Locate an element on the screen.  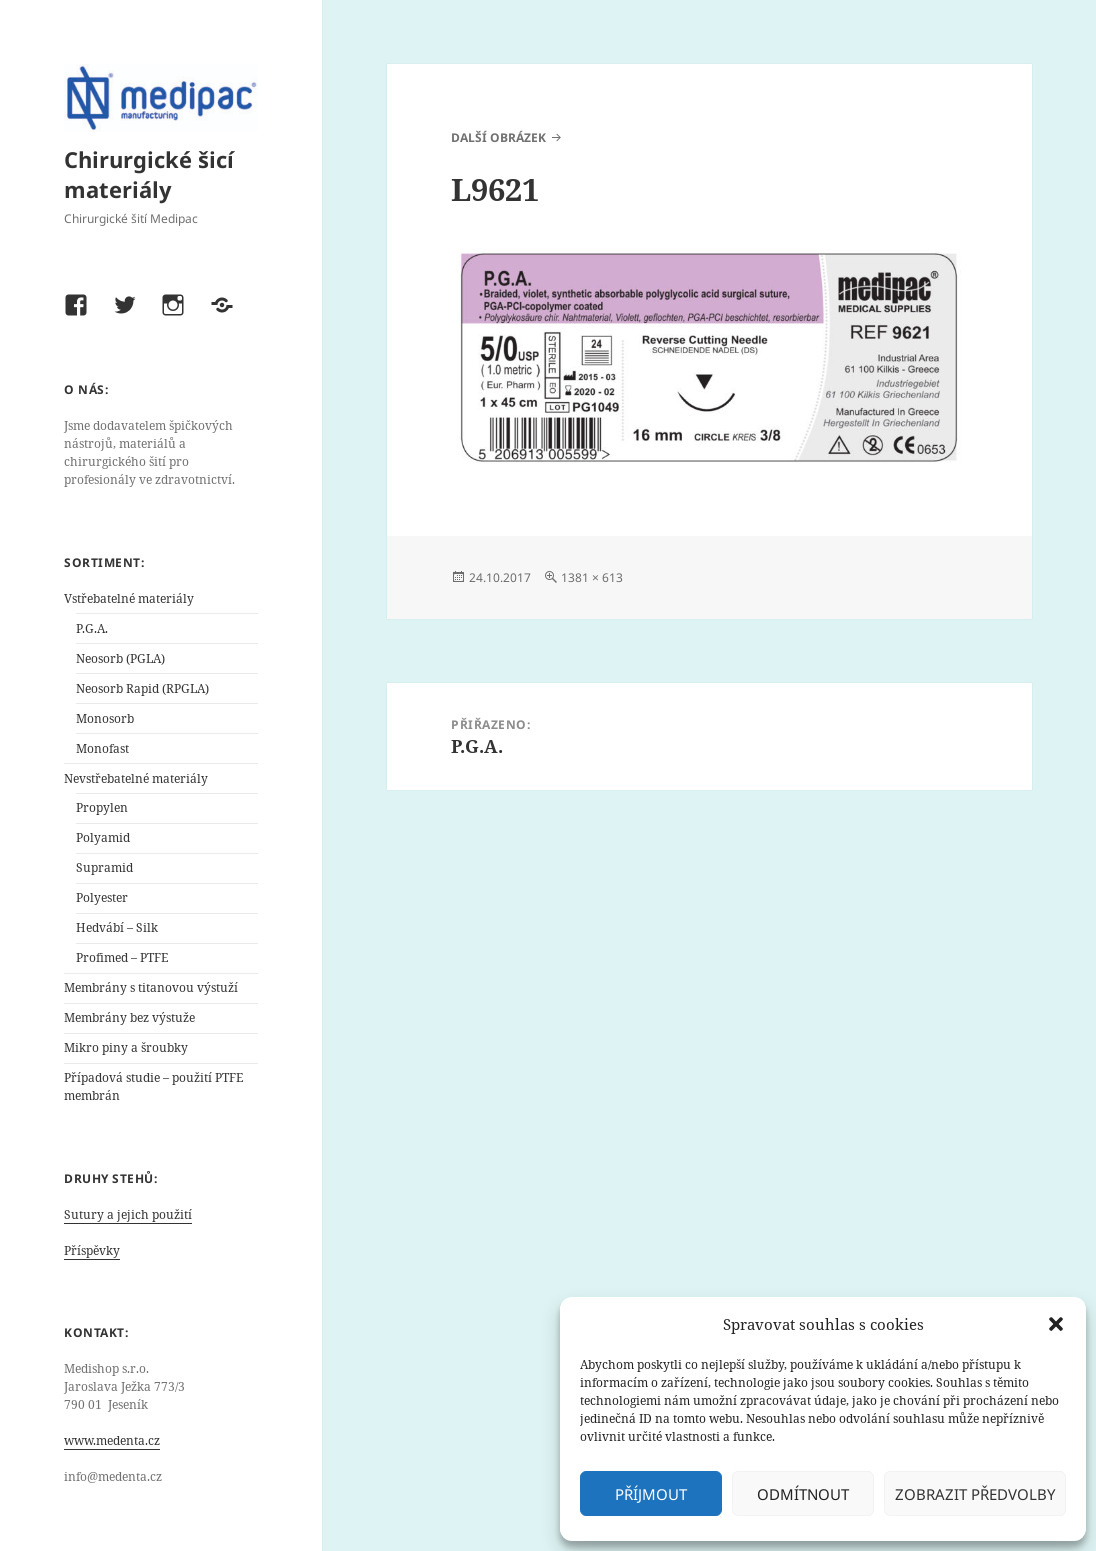
P.G.A. is located at coordinates (92, 628).